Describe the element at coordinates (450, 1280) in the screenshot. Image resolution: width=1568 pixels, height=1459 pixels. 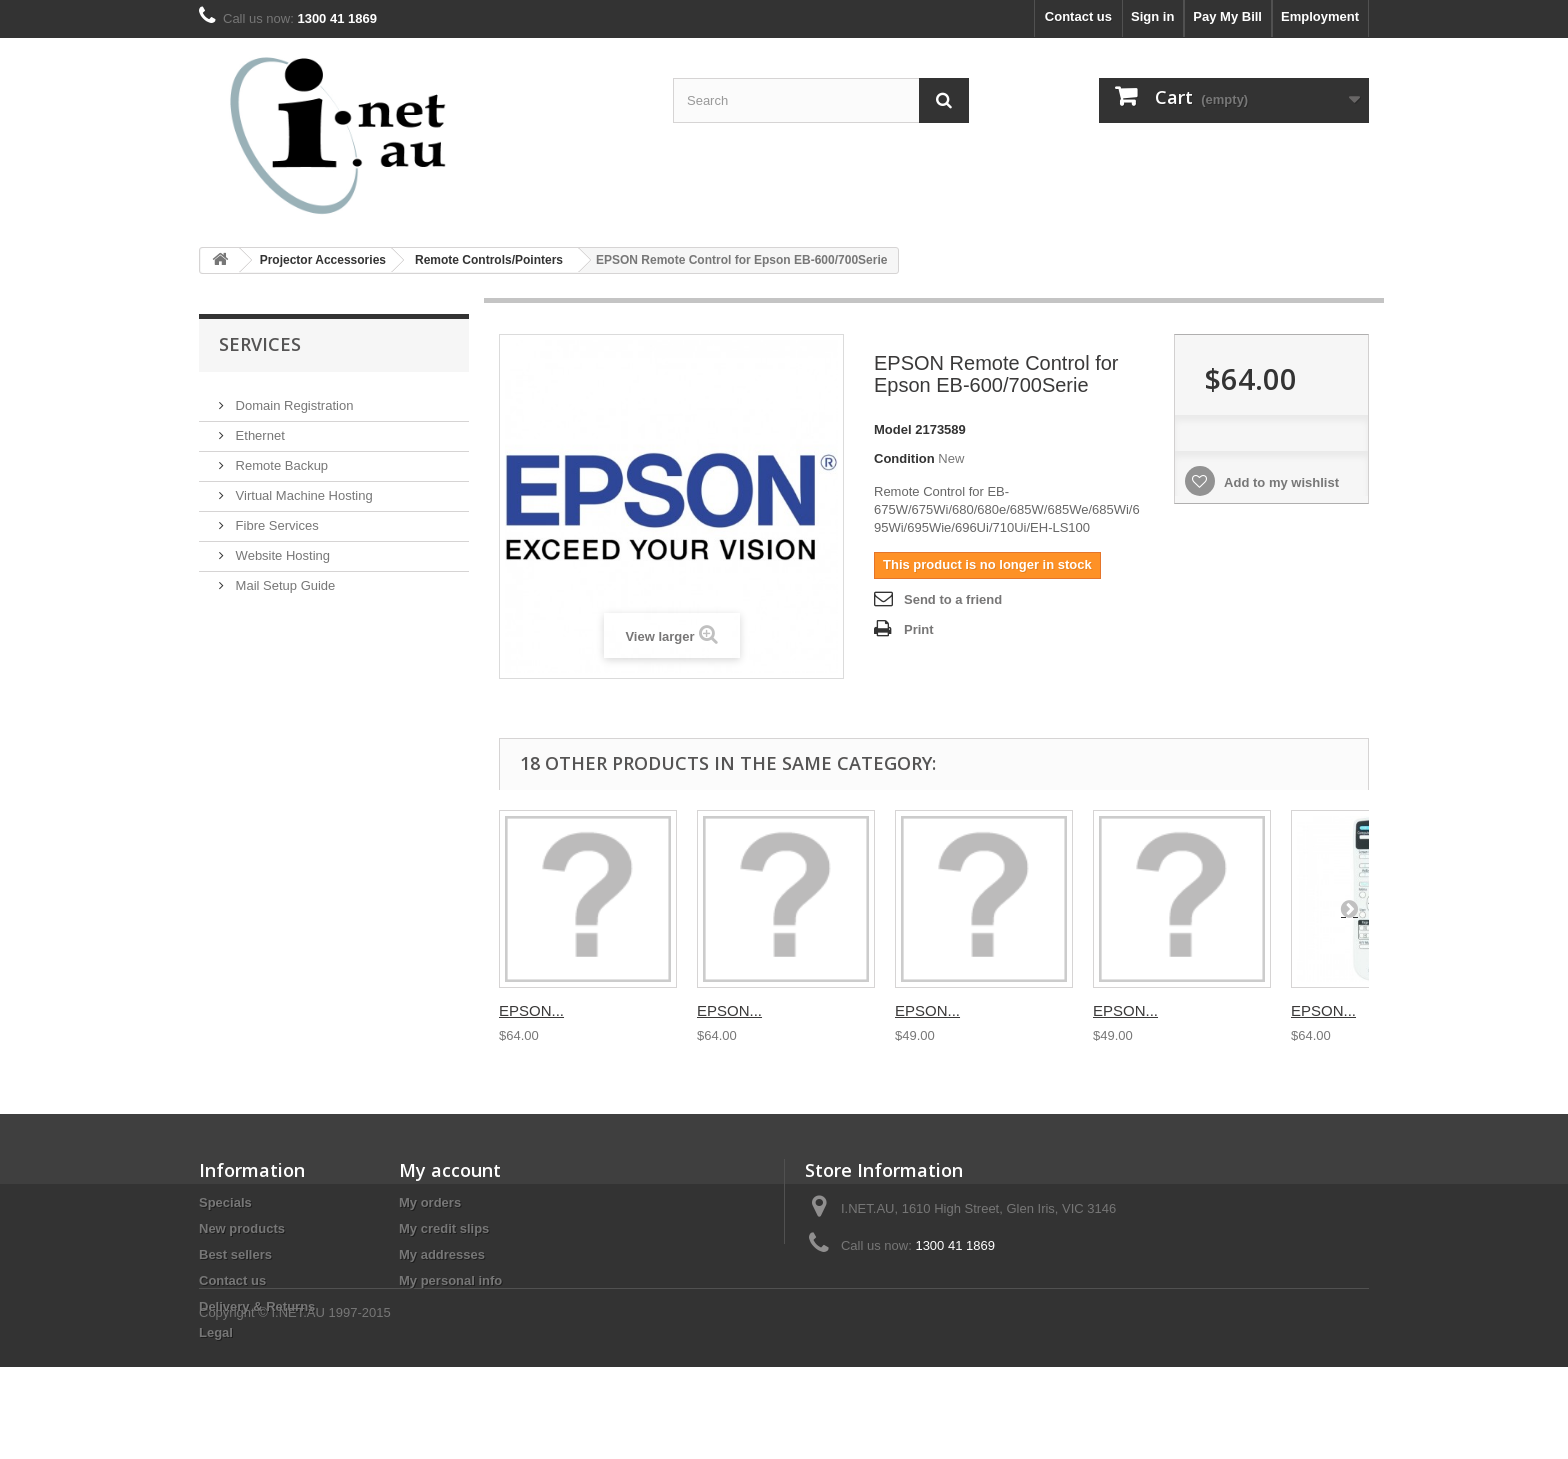
I see `My personal info` at that location.